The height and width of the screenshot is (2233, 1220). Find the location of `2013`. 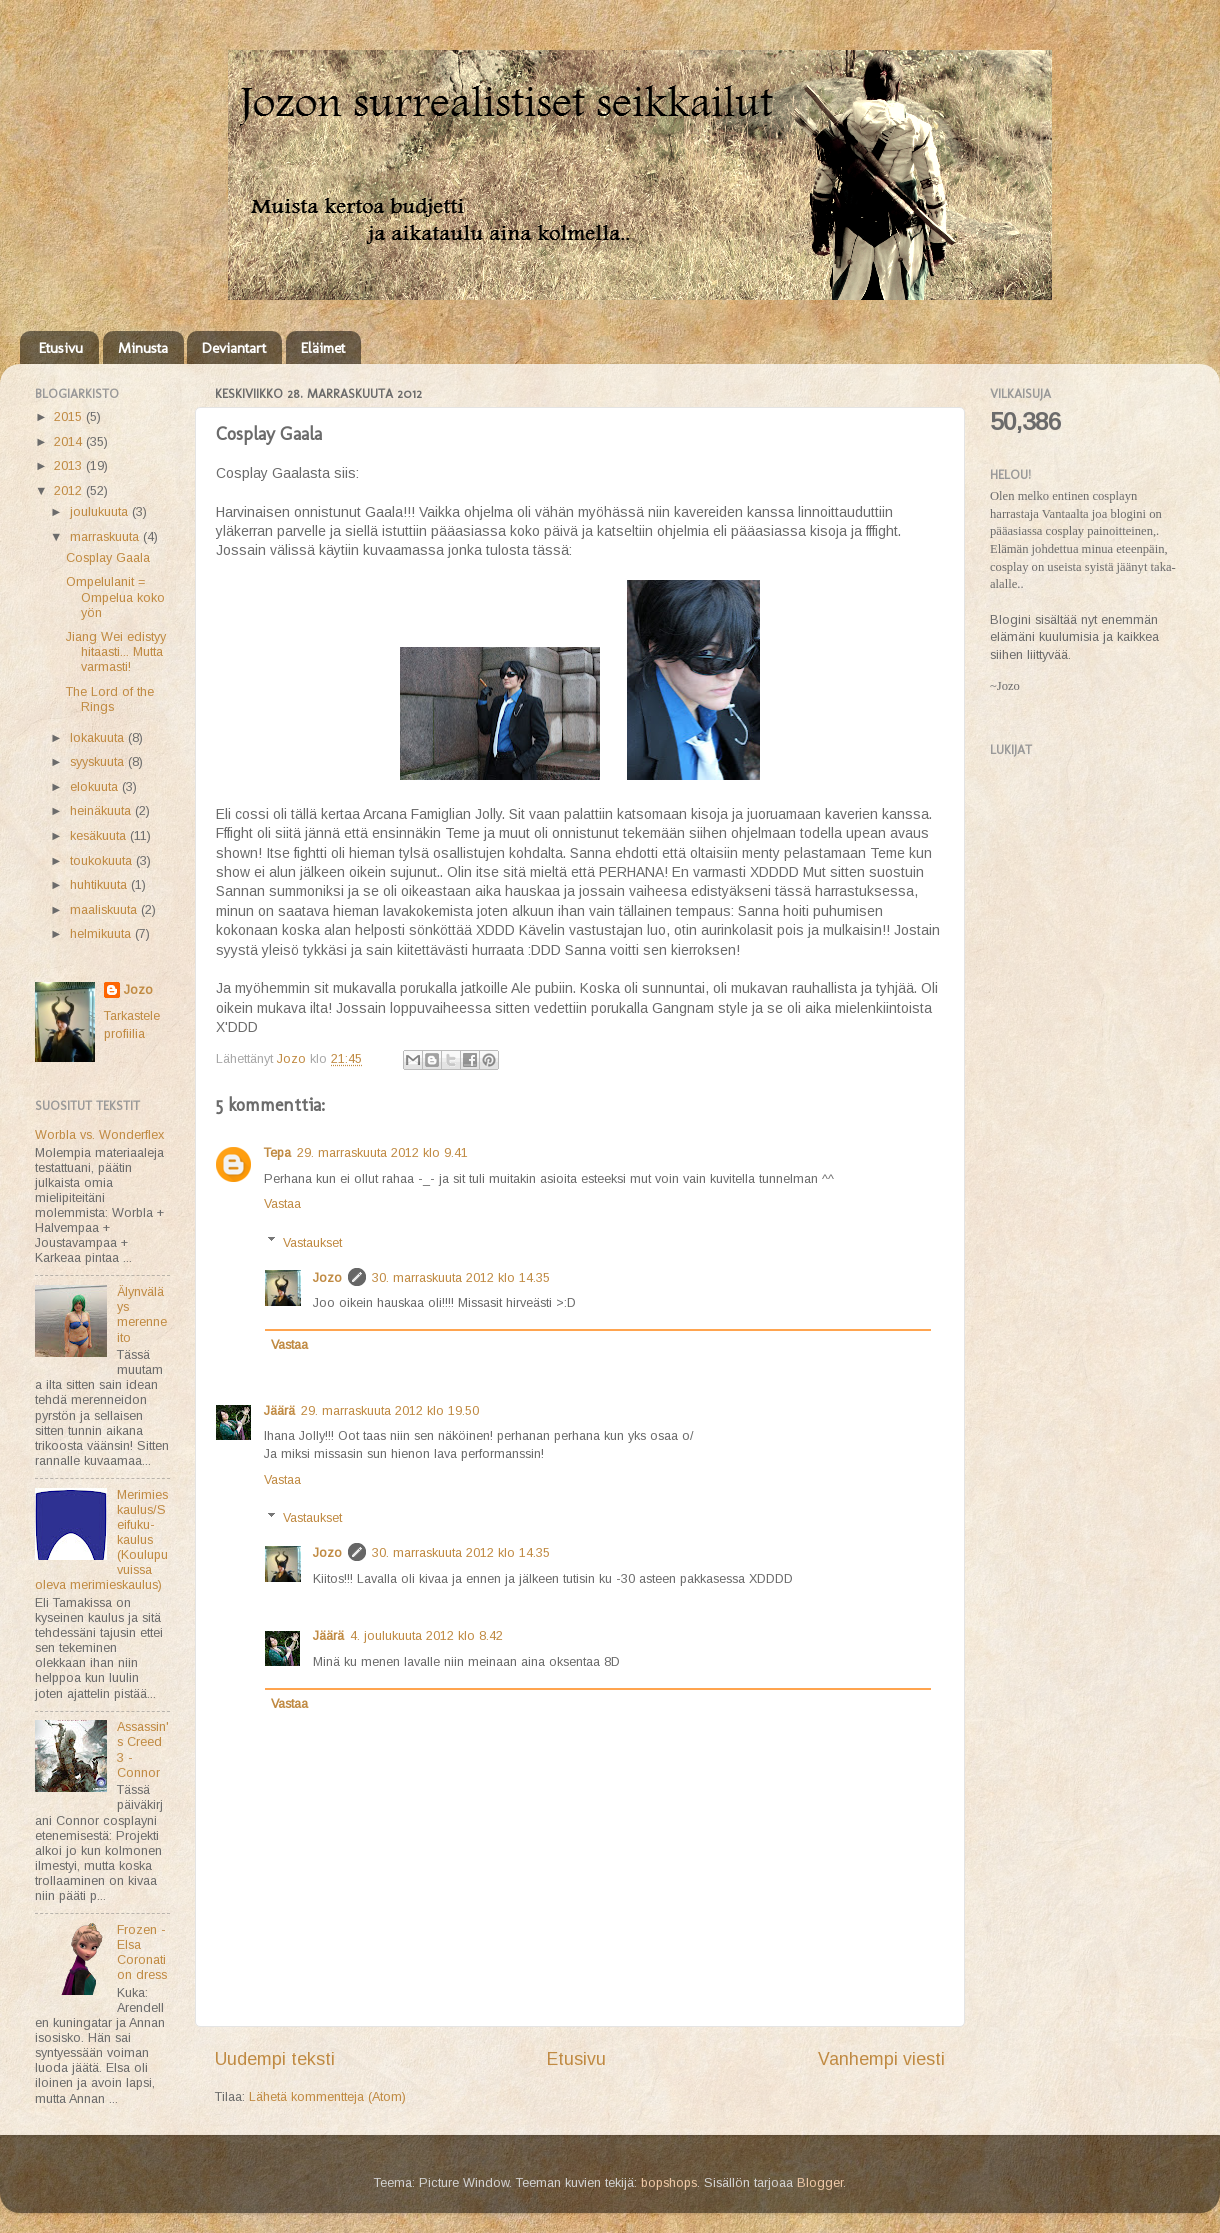

2013 is located at coordinates (70, 466).